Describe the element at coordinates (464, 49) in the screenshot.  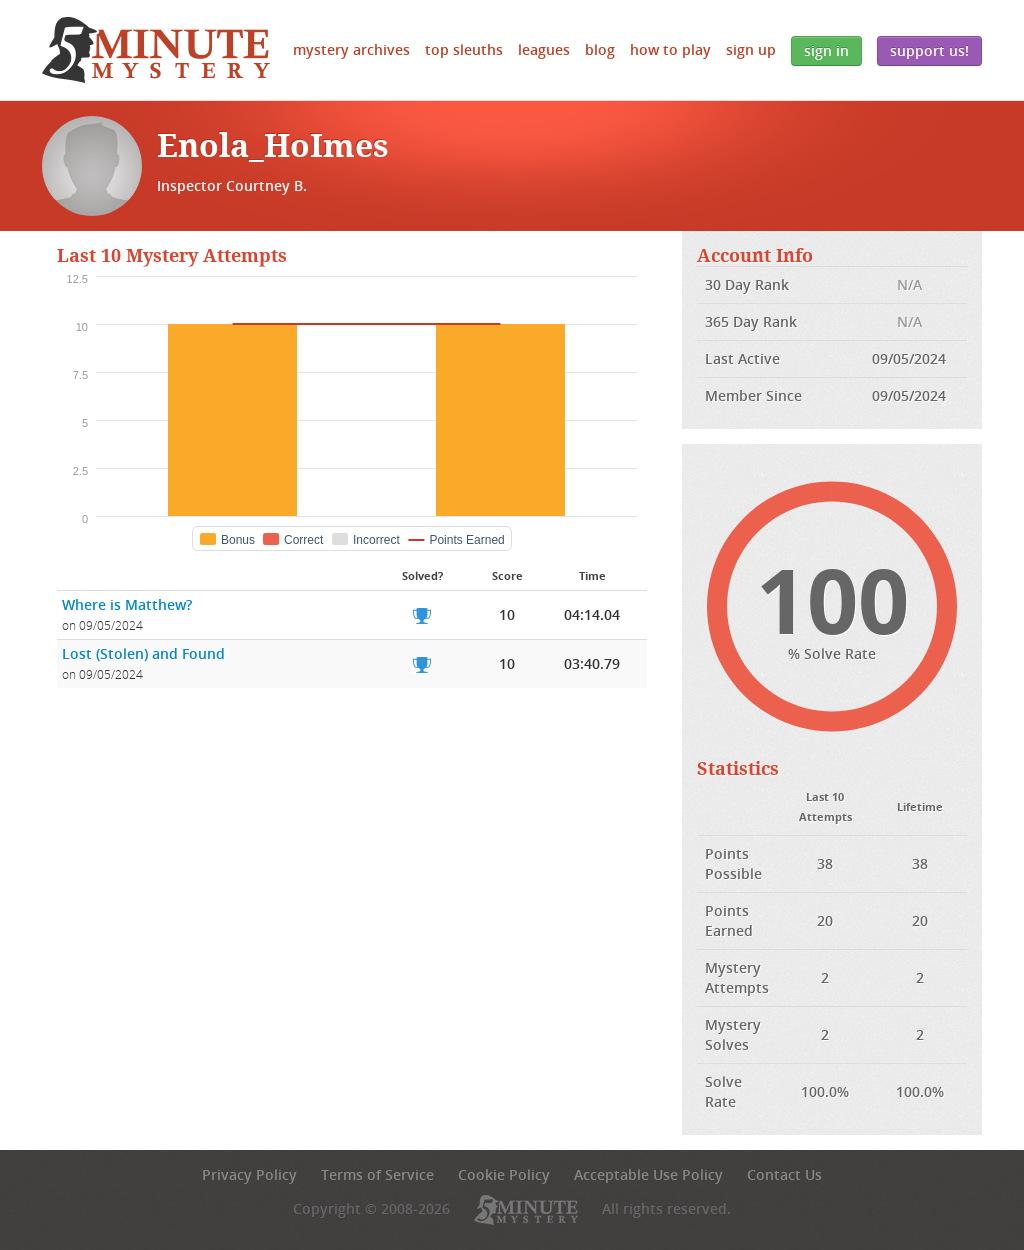
I see `Top Sleuths` at that location.